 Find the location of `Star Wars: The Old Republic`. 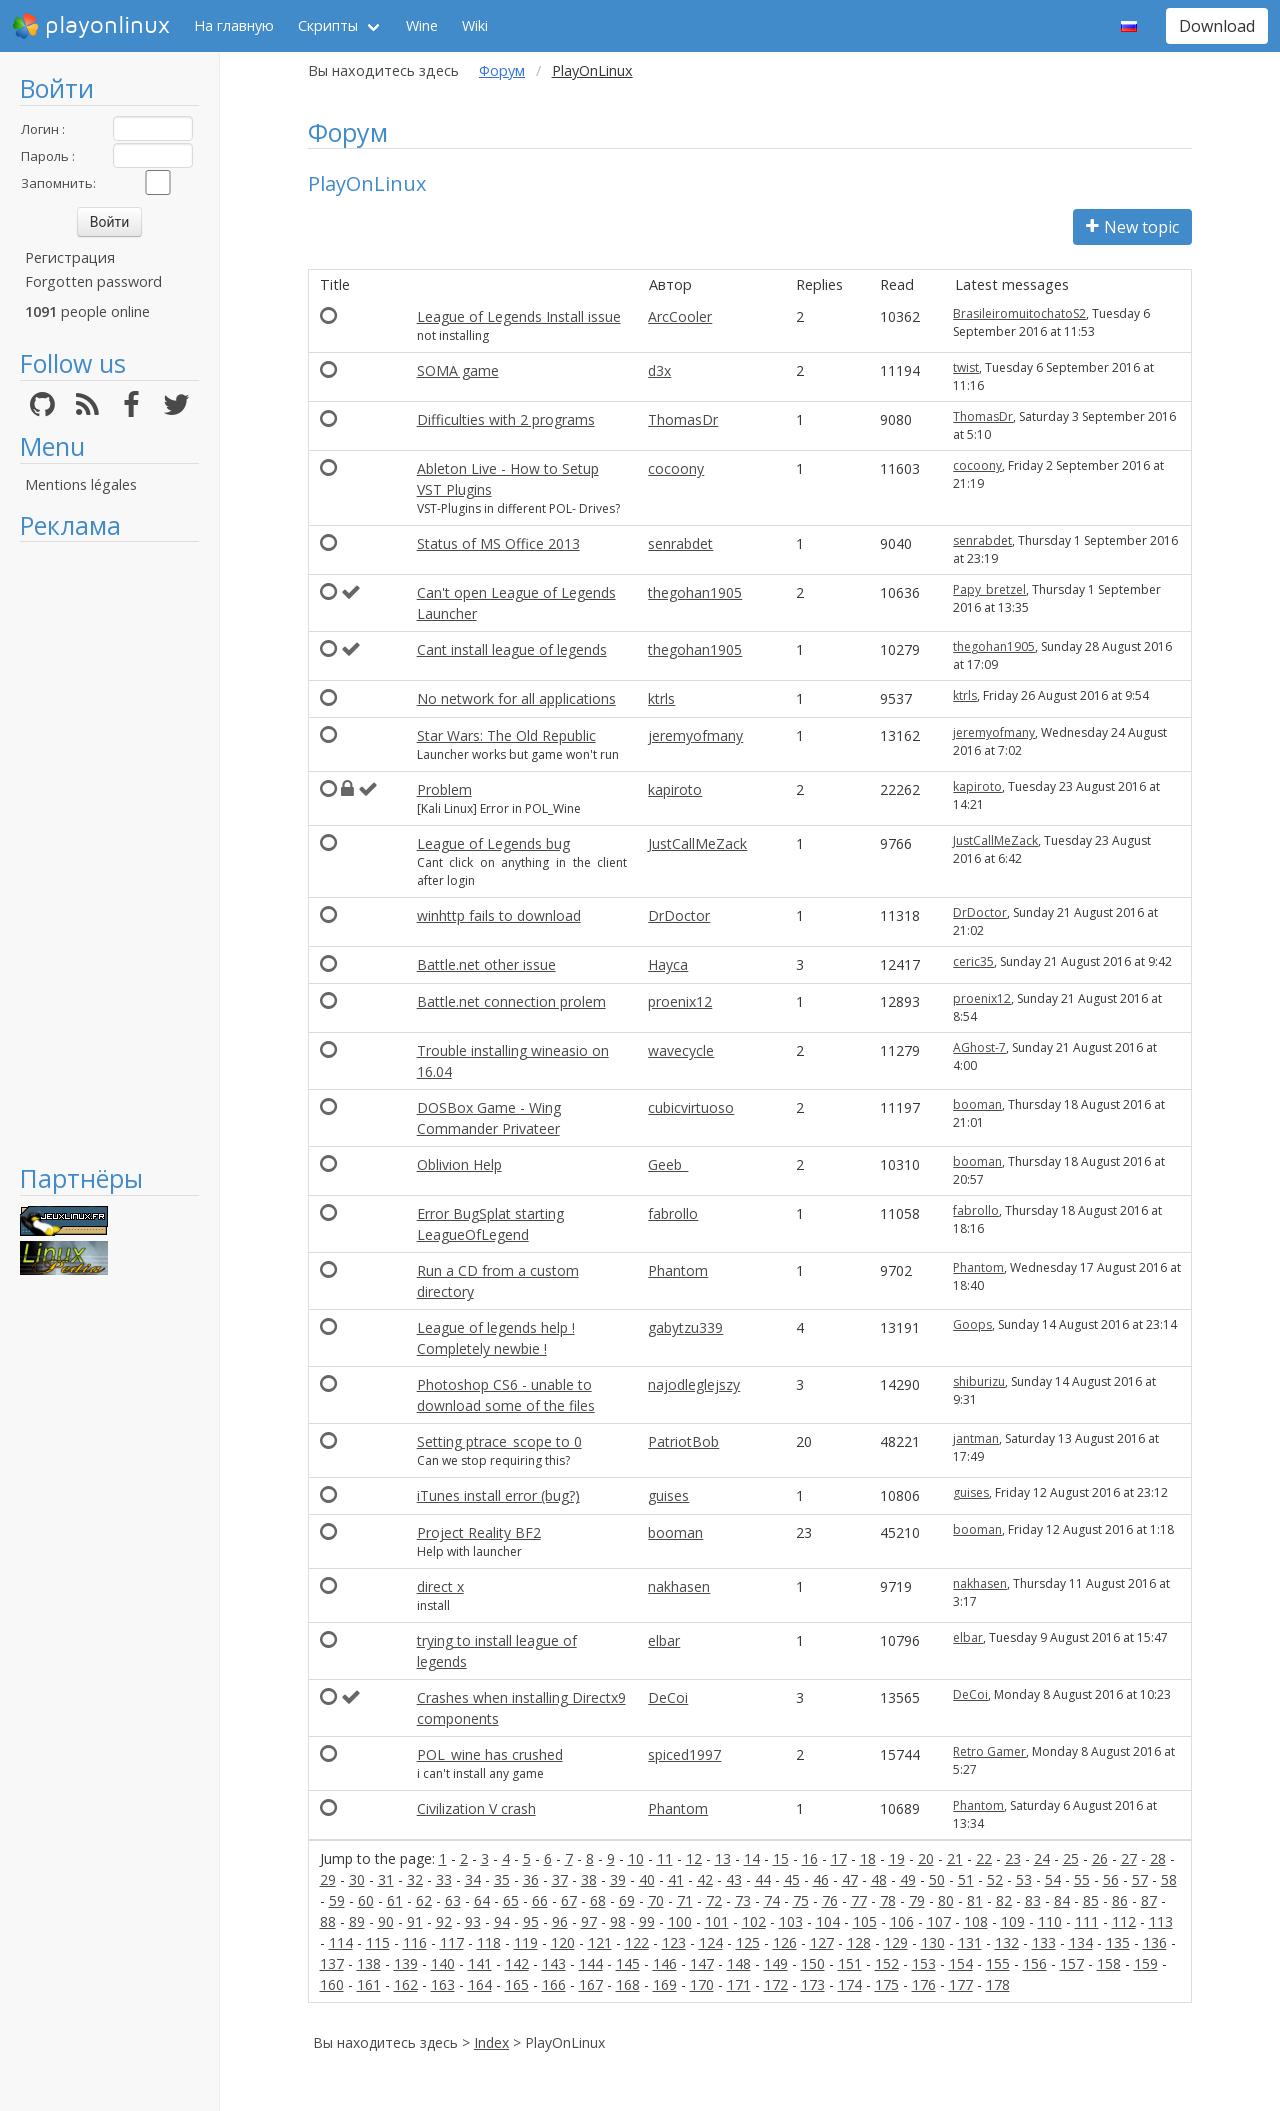

Star Wars: The Old Republic is located at coordinates (506, 735).